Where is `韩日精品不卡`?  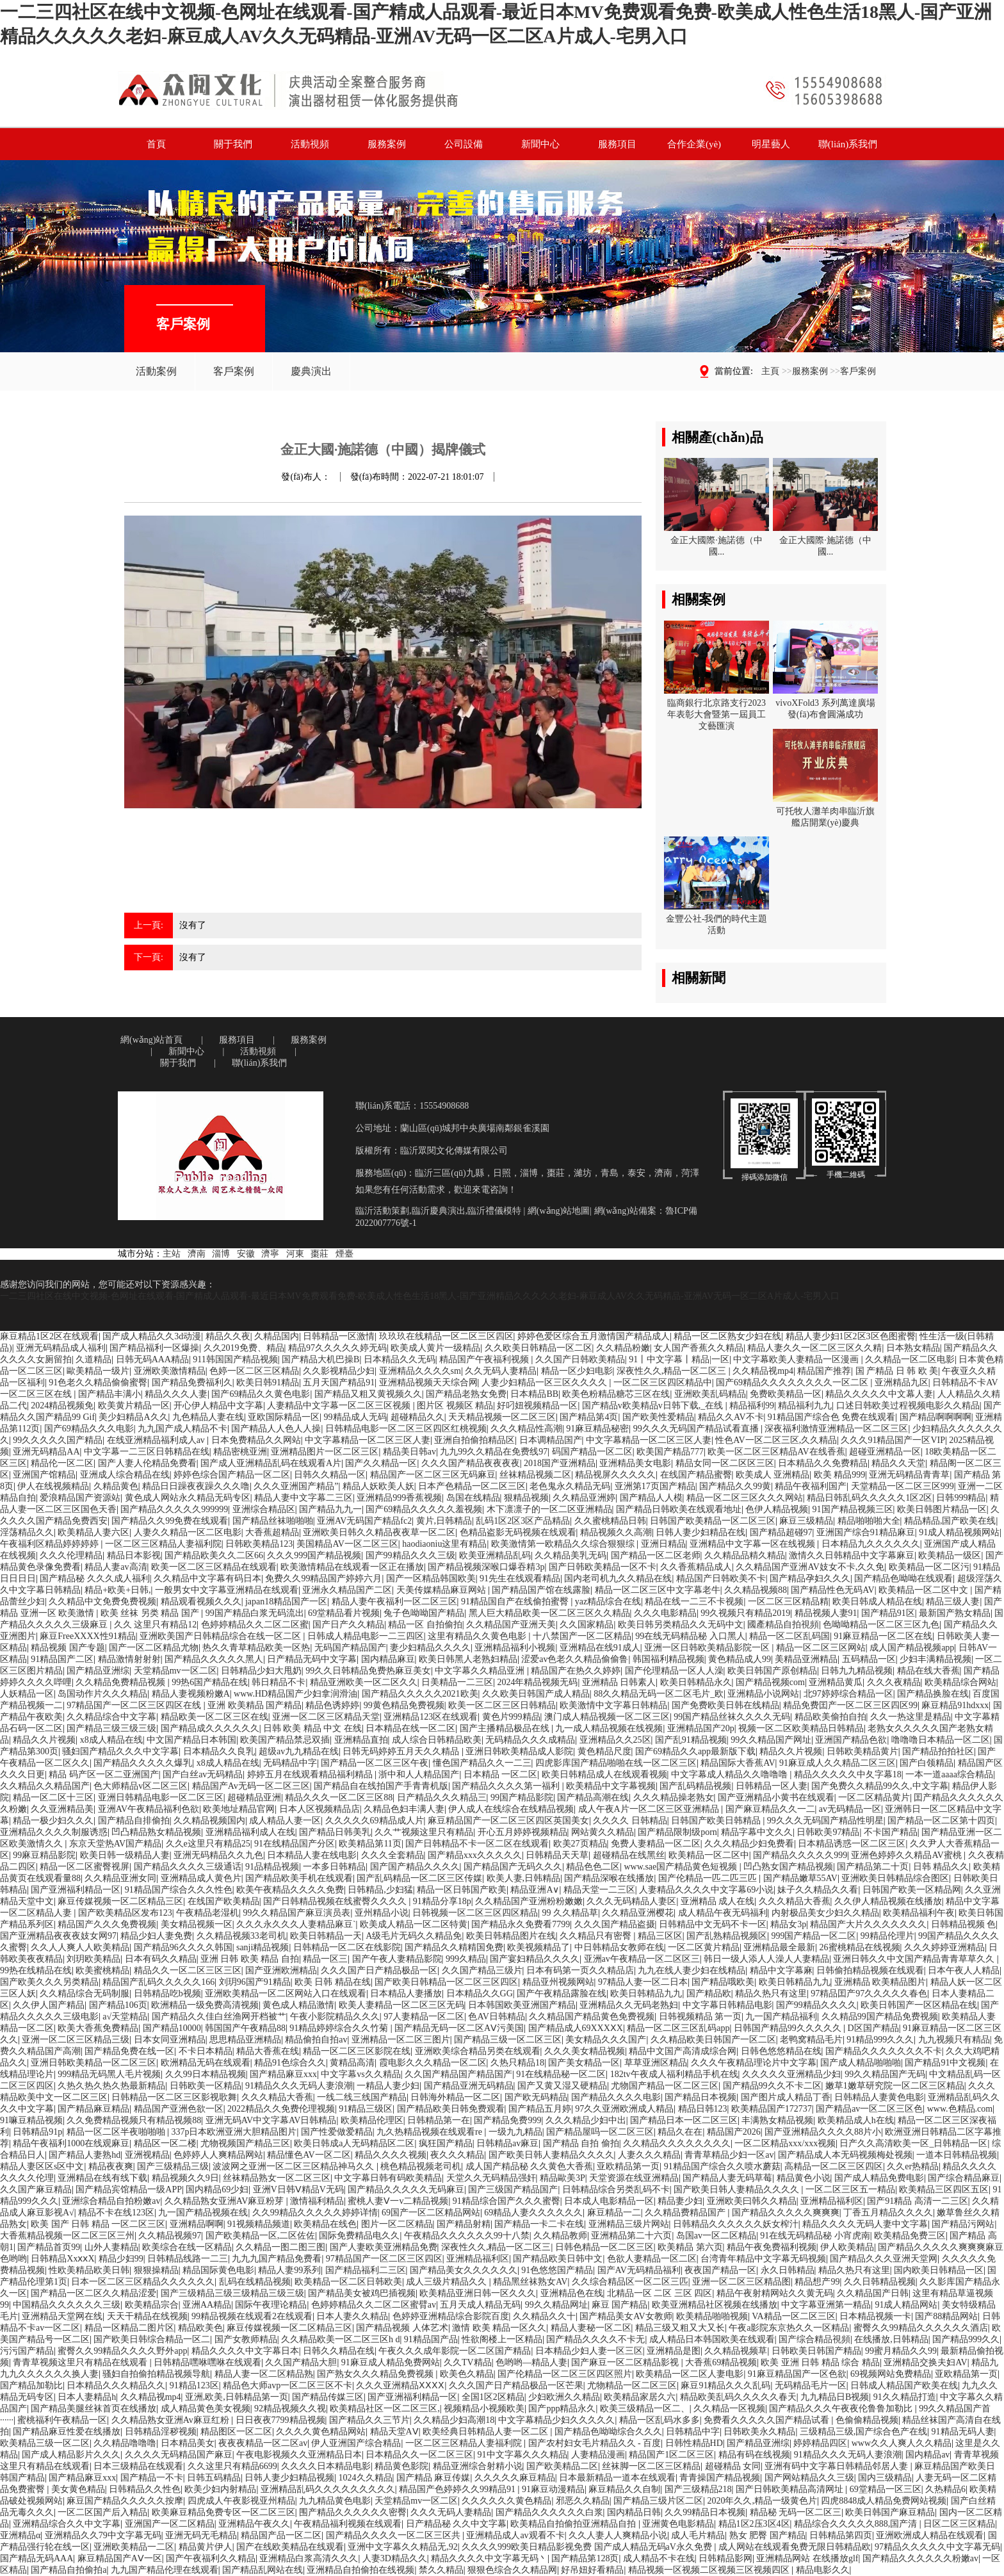
韩日精品不卡 is located at coordinates (278, 1682).